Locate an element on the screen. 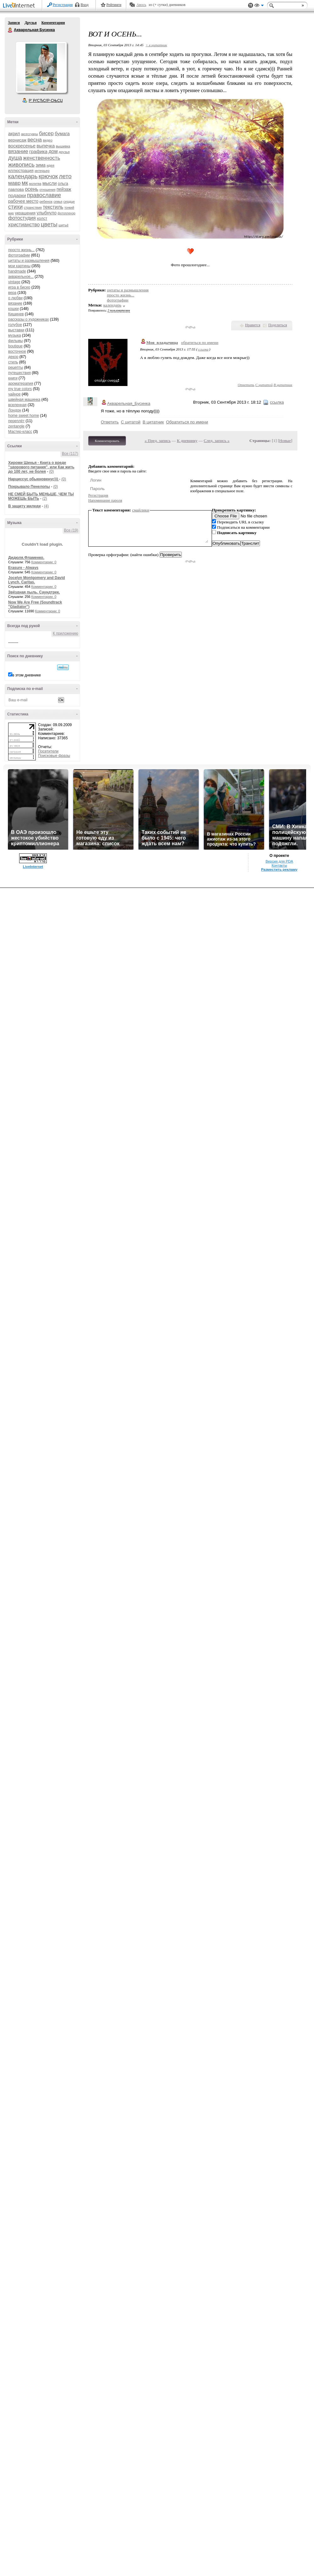 This screenshot has height=2576, width=314. пейзаж is located at coordinates (64, 189).